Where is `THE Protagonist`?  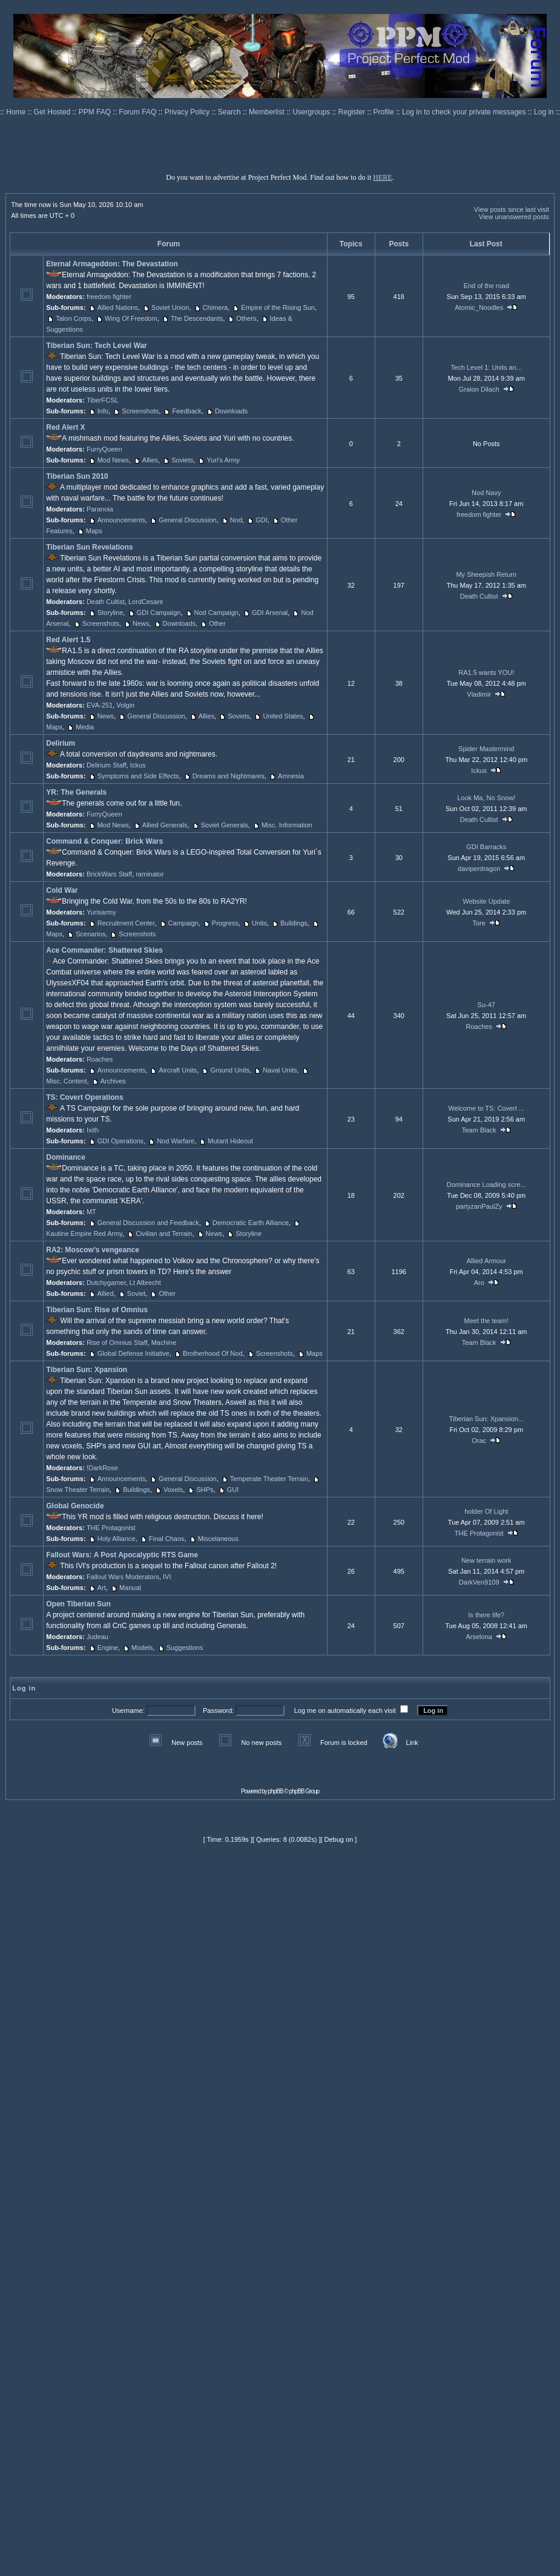
THE Protagonist is located at coordinates (111, 1527).